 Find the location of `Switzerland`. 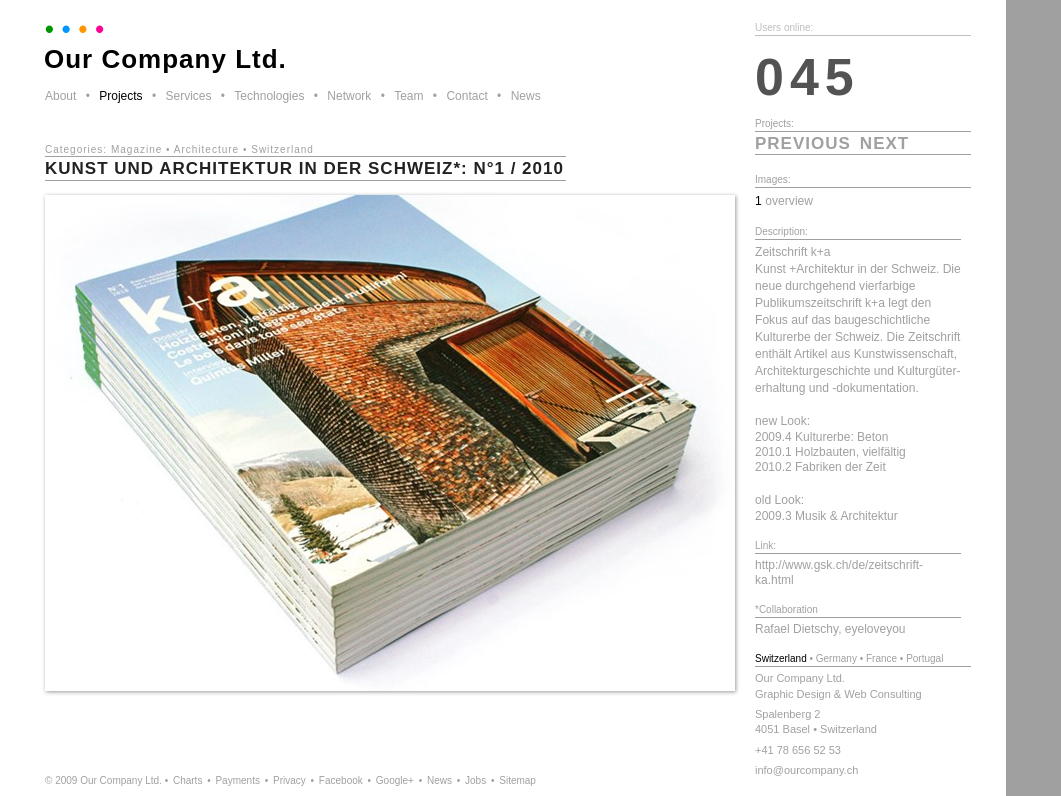

Switzerland is located at coordinates (282, 149).